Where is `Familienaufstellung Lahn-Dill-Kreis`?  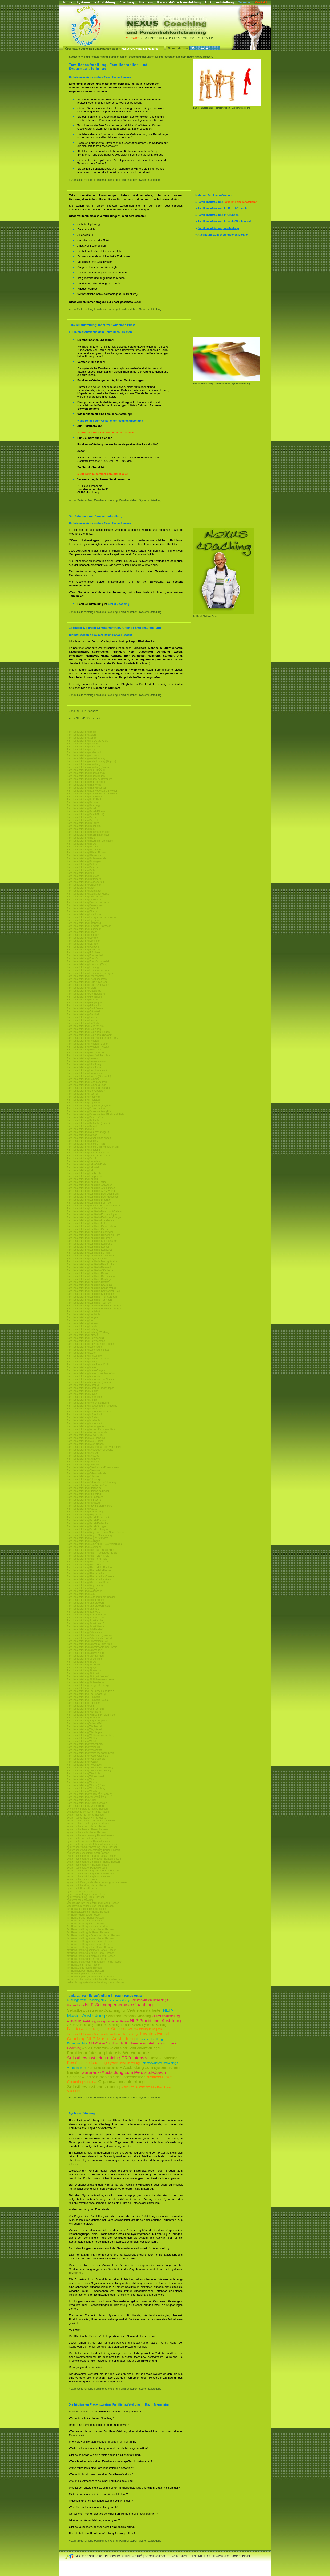 Familienaufstellung Lahn-Dill-Kreis is located at coordinates (86, 1164).